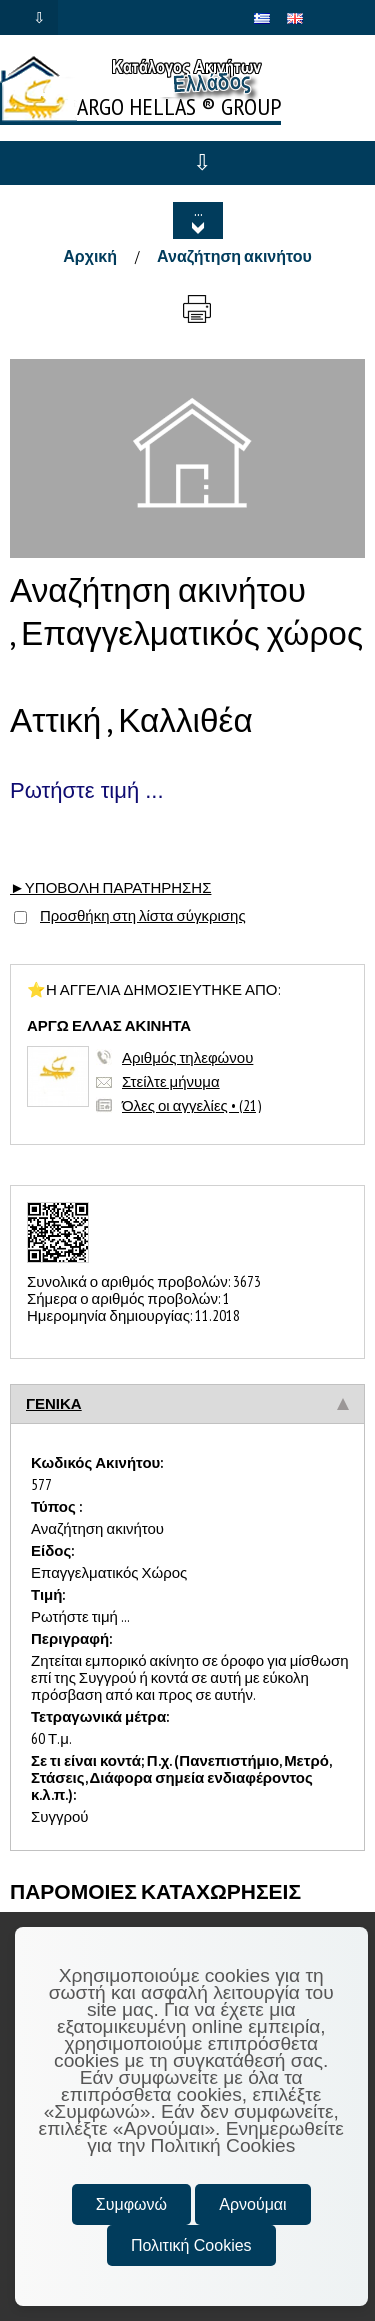 The height and width of the screenshot is (2321, 375). I want to click on Αρχική, so click(90, 256).